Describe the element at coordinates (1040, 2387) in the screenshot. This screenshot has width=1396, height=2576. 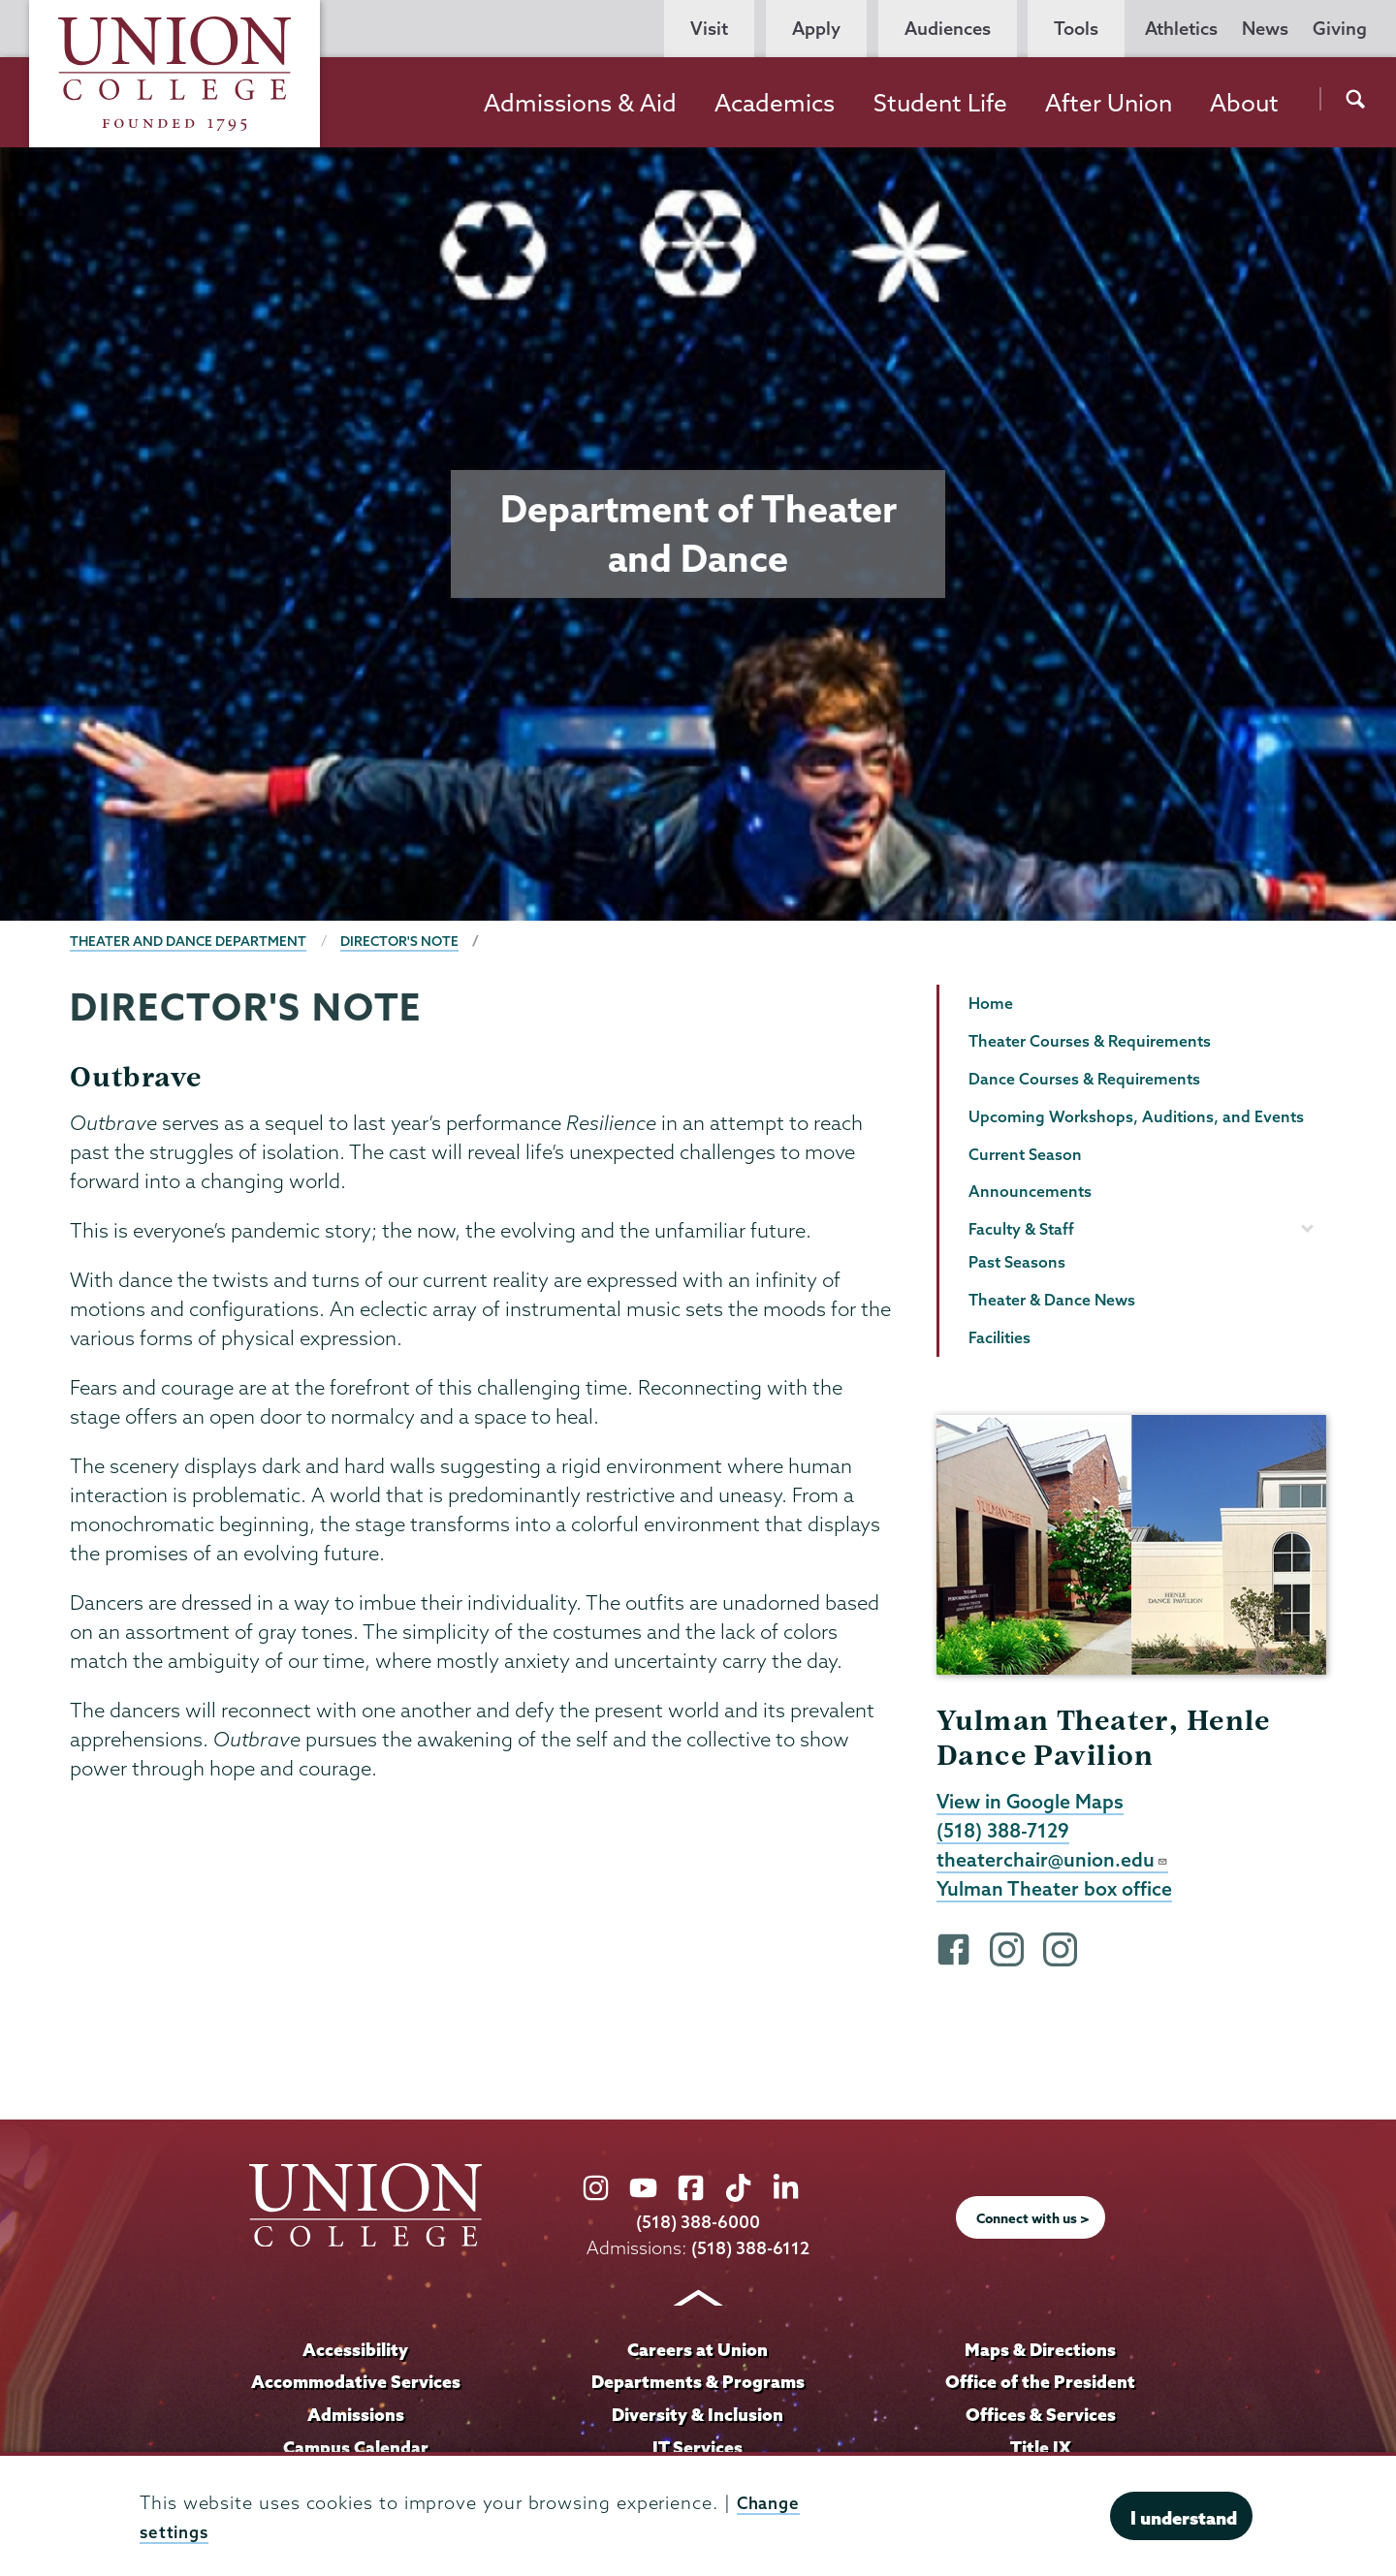
I see `Office of the President` at that location.